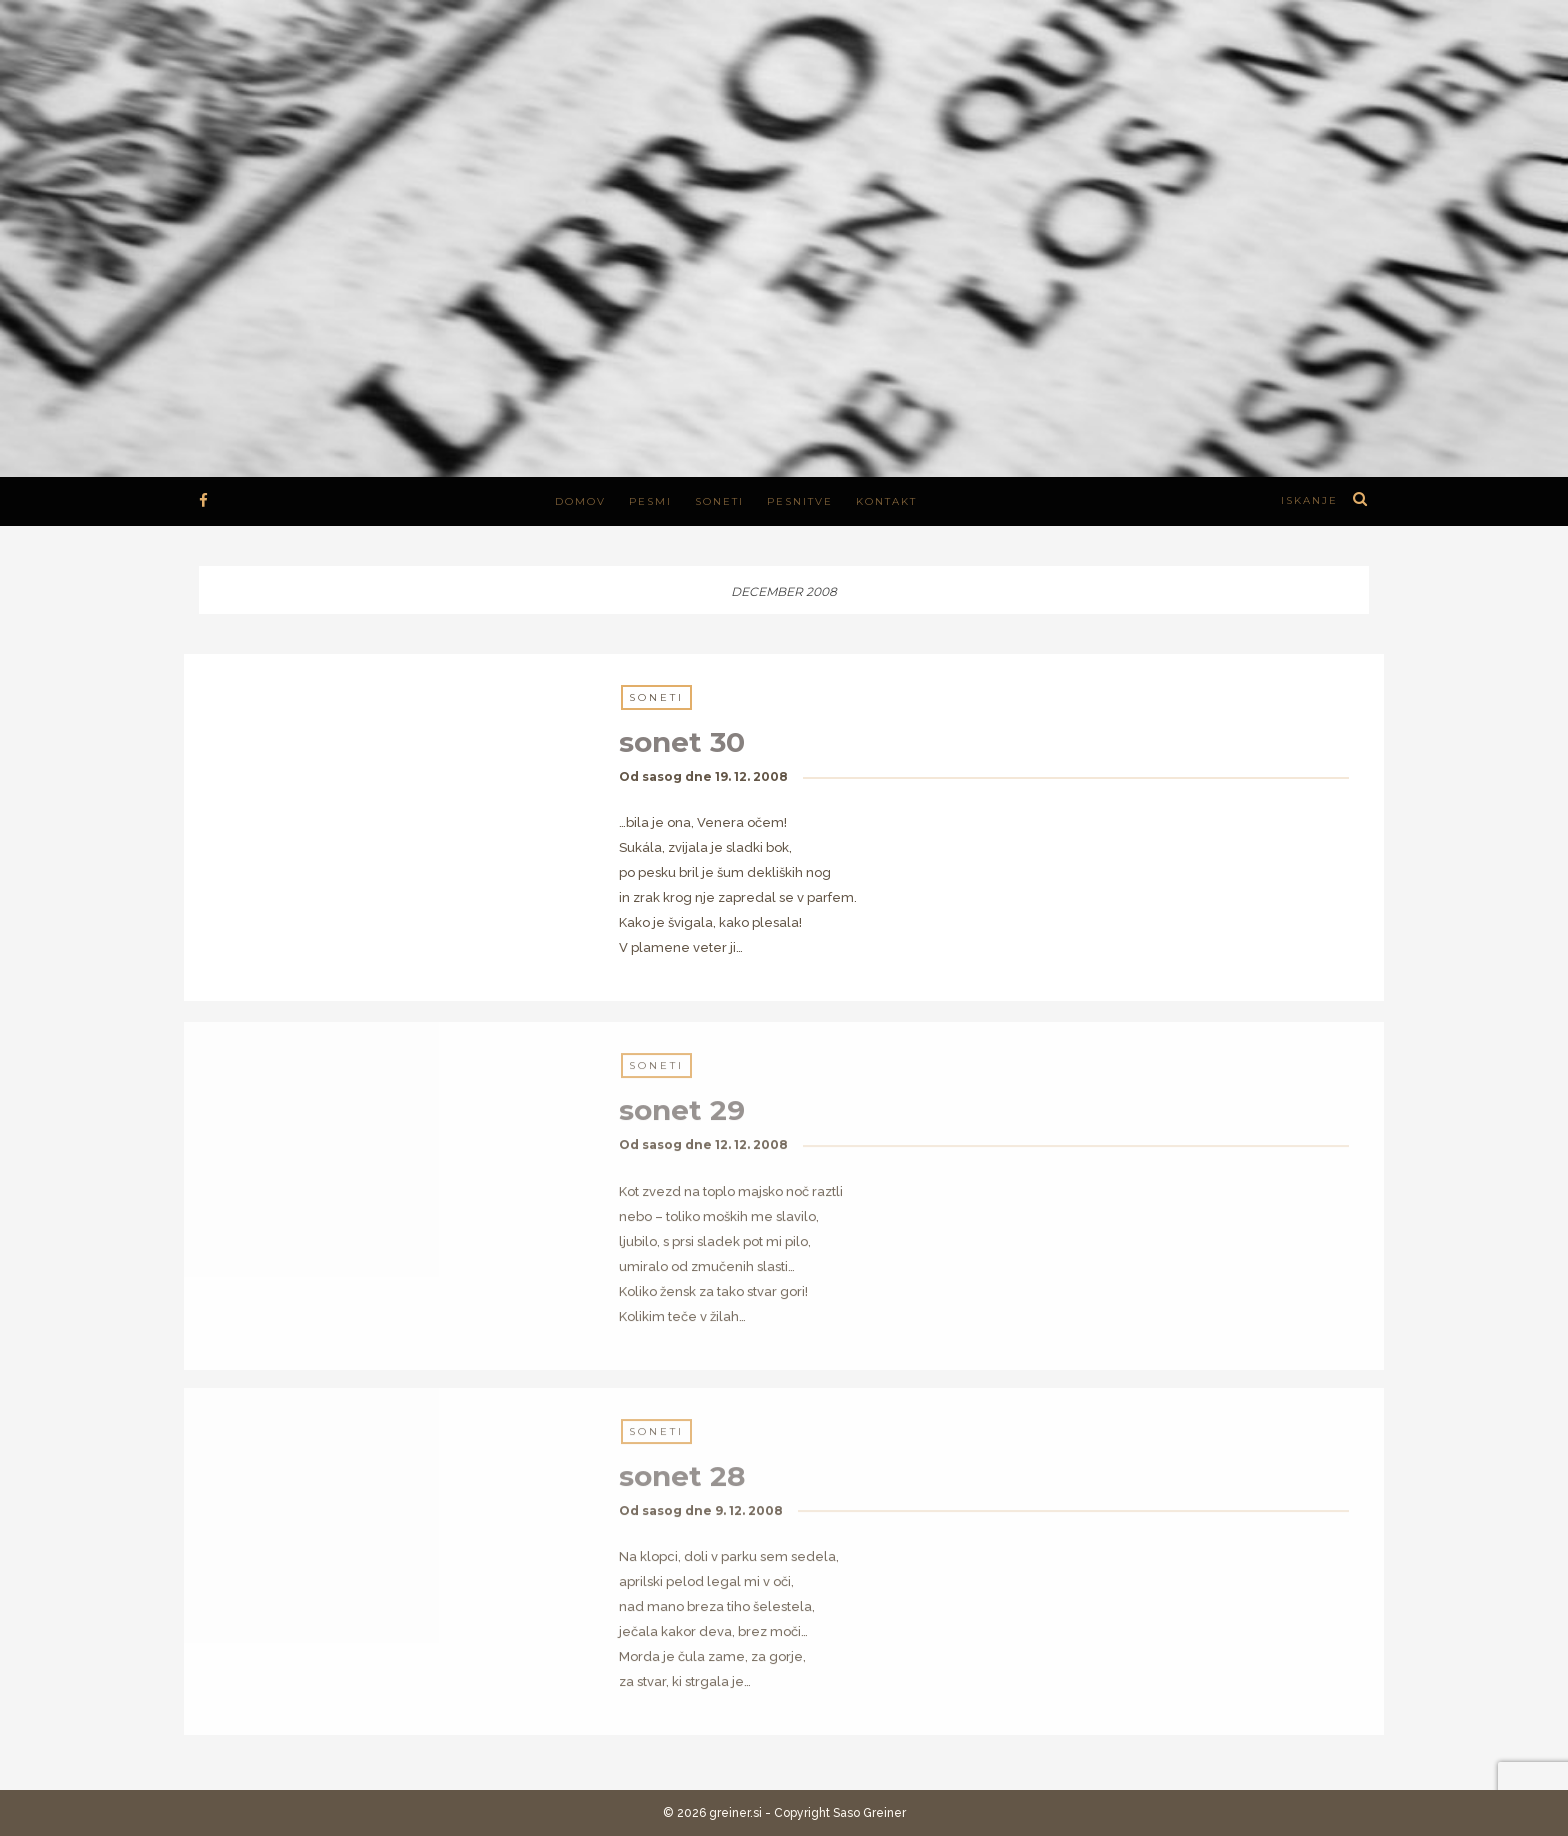 This screenshot has height=1836, width=1568. Describe the element at coordinates (682, 743) in the screenshot. I see `sonet 30` at that location.